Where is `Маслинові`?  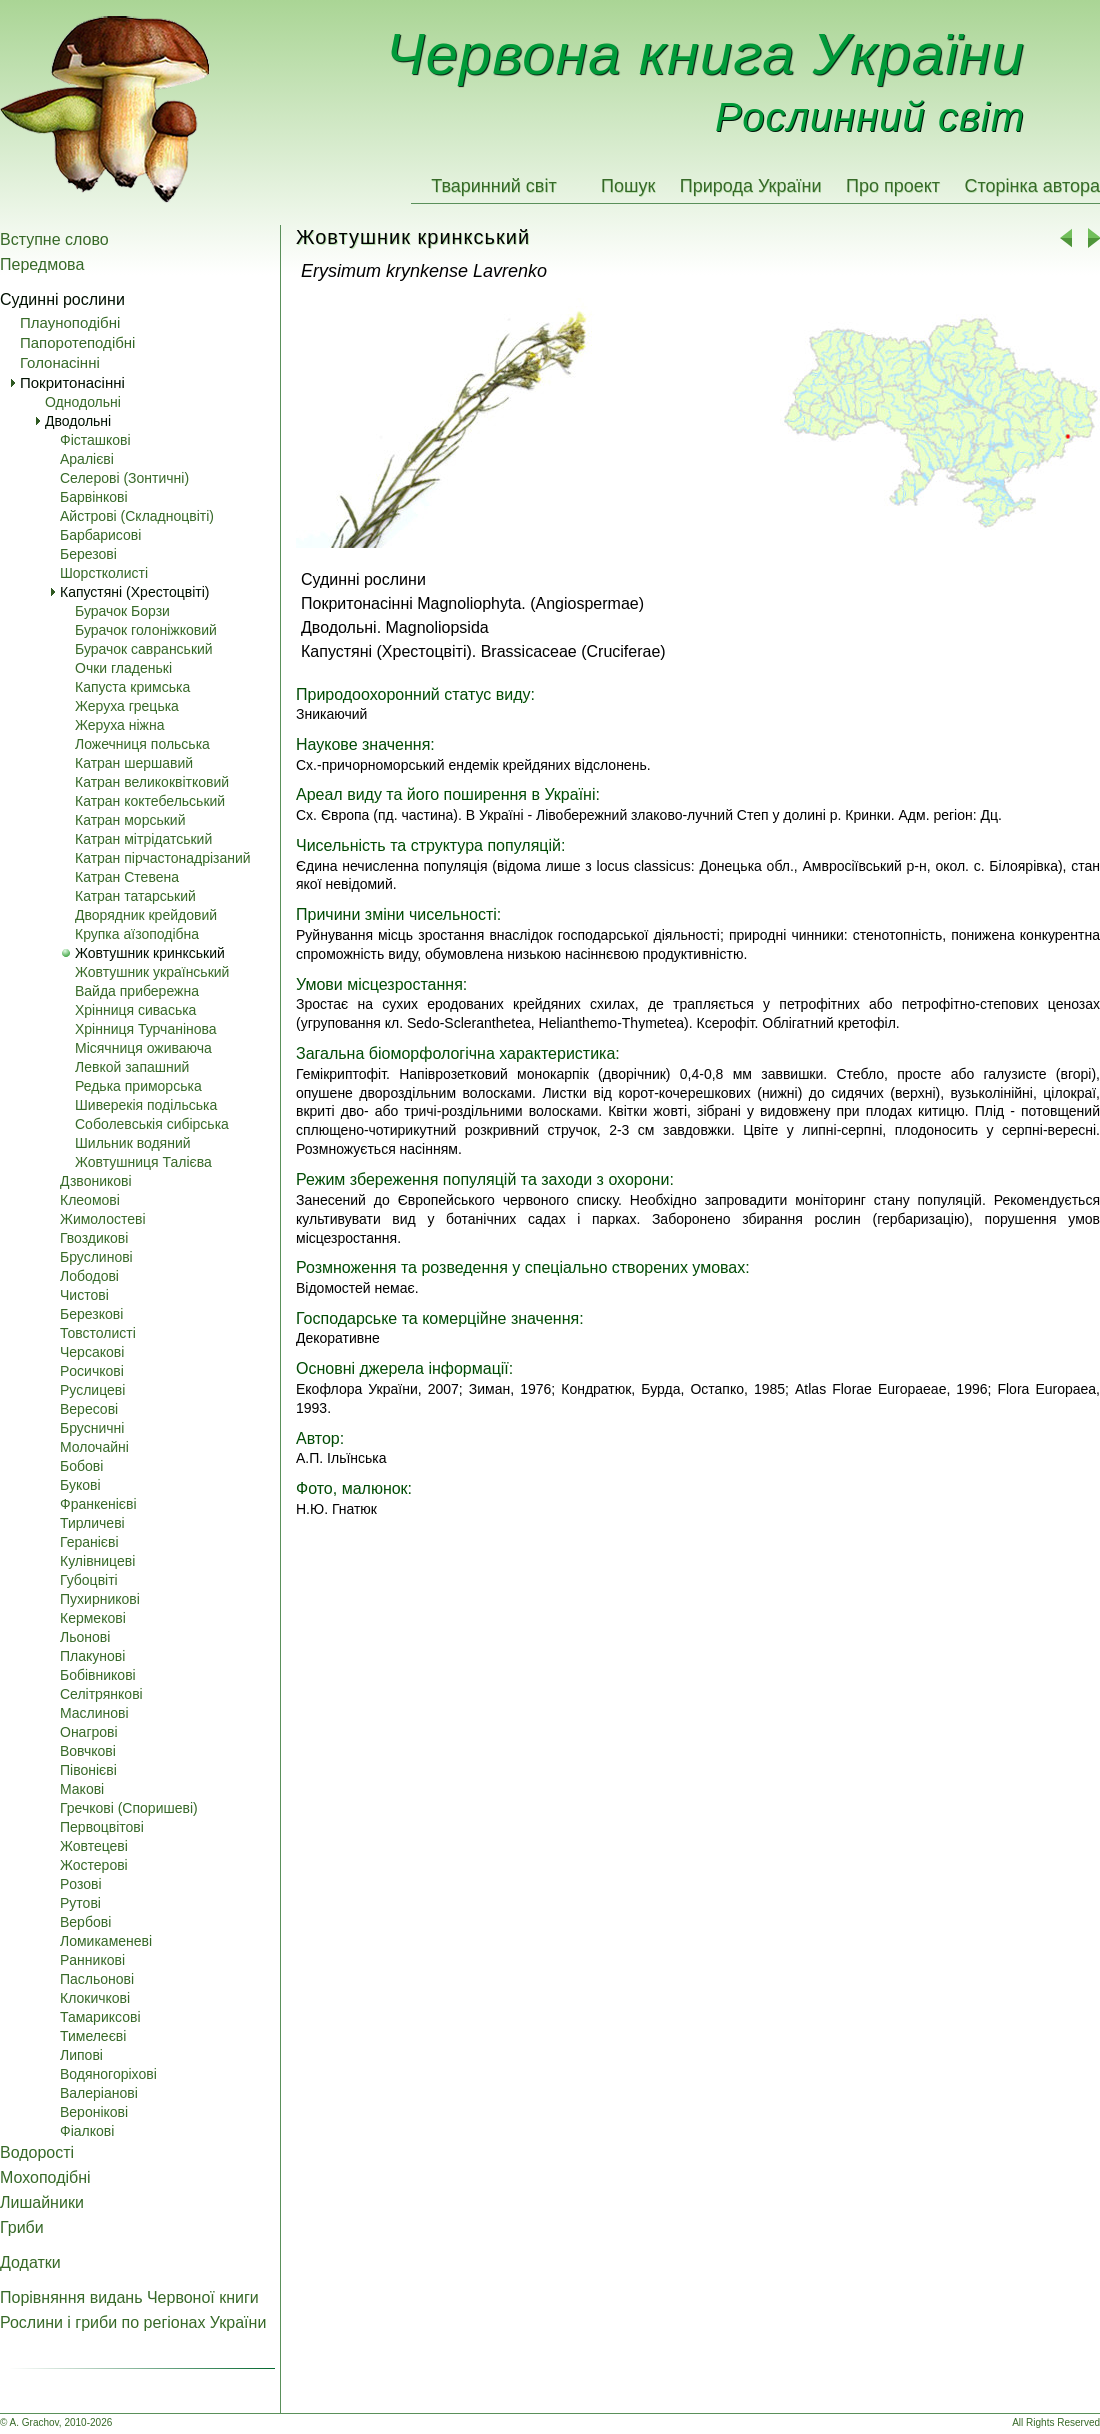 Маслинові is located at coordinates (94, 1713).